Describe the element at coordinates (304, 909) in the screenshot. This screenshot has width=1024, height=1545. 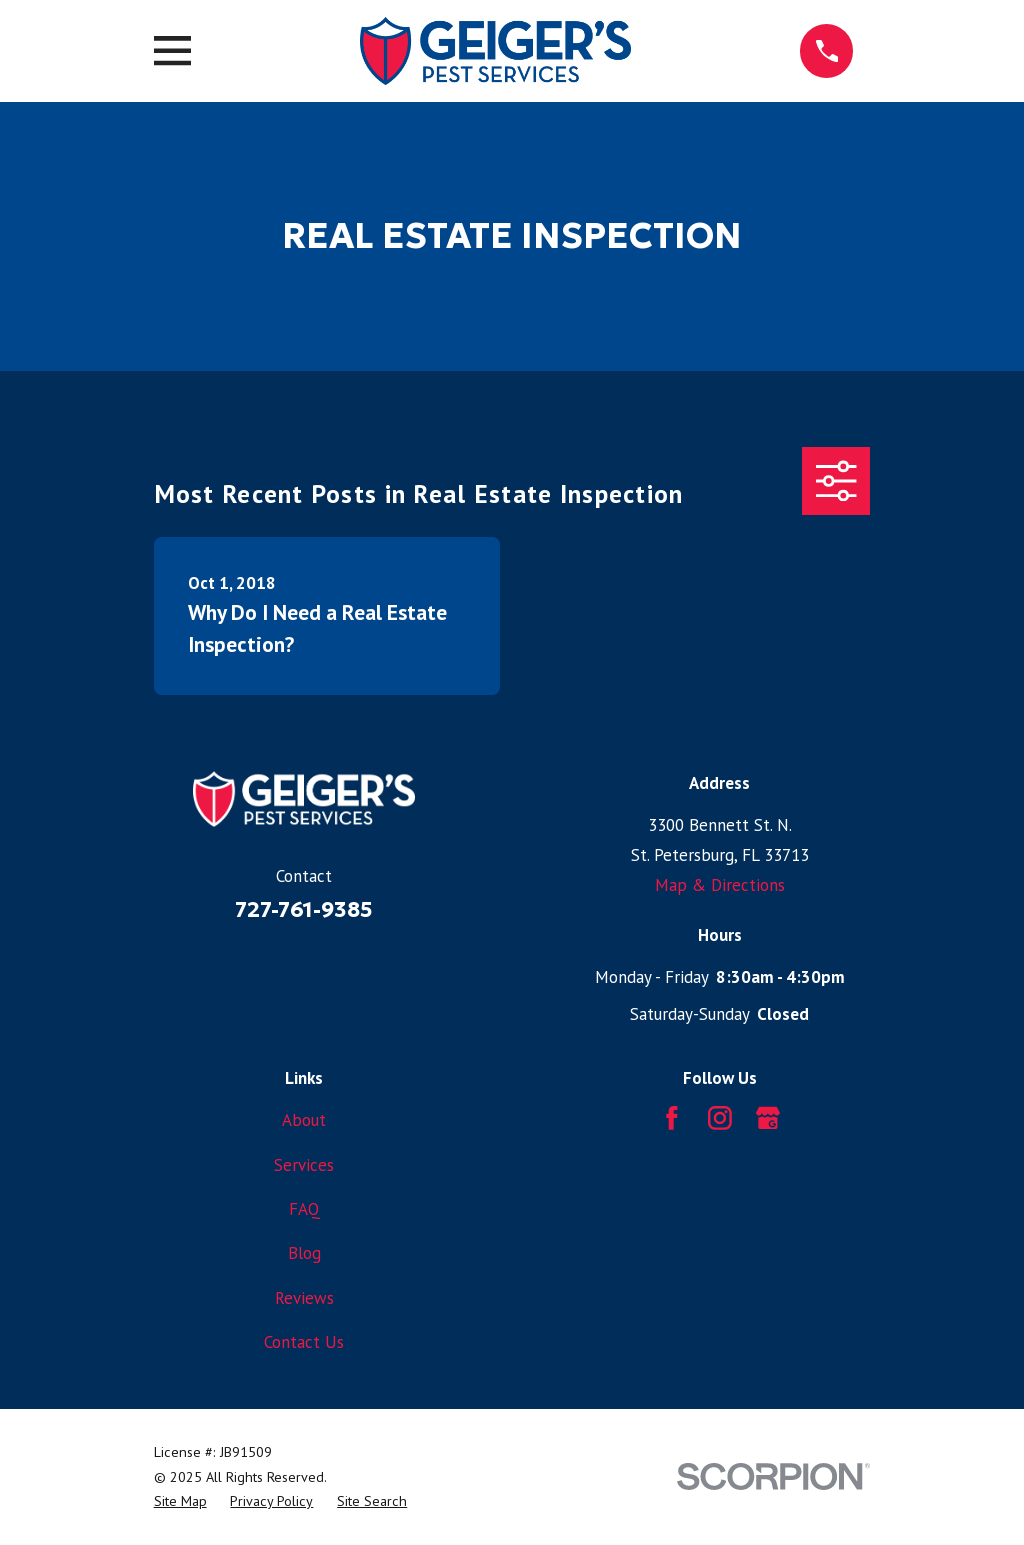
I see `727-761-9385` at that location.